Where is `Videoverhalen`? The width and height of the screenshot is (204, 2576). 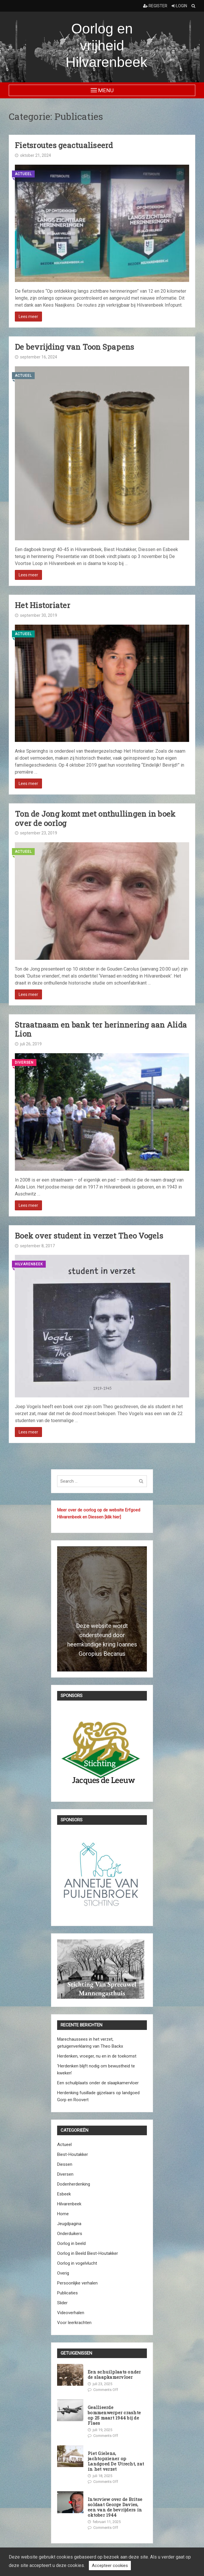 Videoverhalen is located at coordinates (70, 2312).